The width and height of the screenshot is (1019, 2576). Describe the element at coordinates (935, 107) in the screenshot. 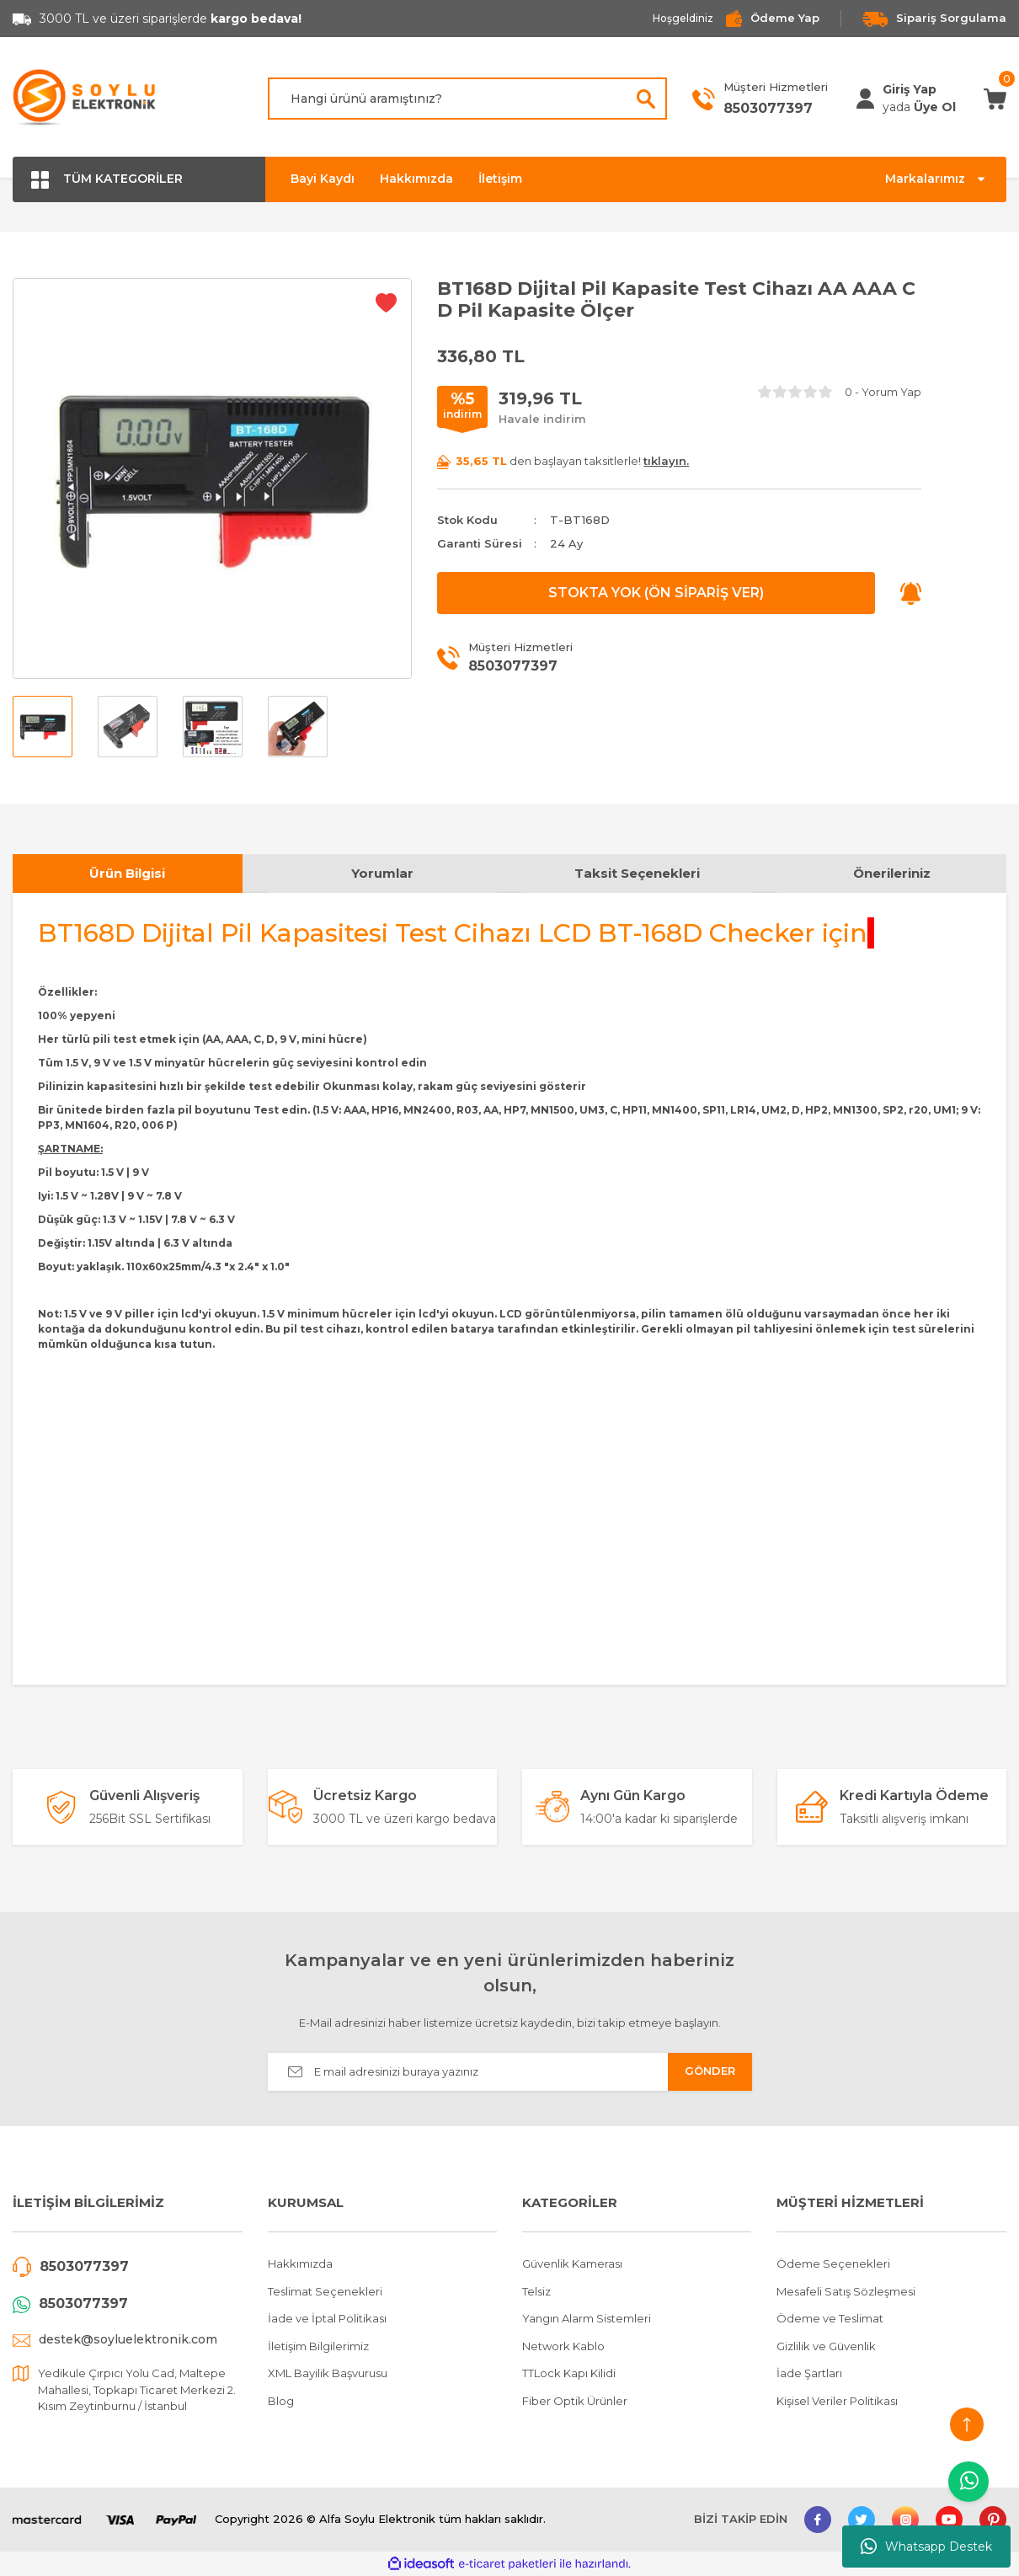

I see `Üye Ol` at that location.